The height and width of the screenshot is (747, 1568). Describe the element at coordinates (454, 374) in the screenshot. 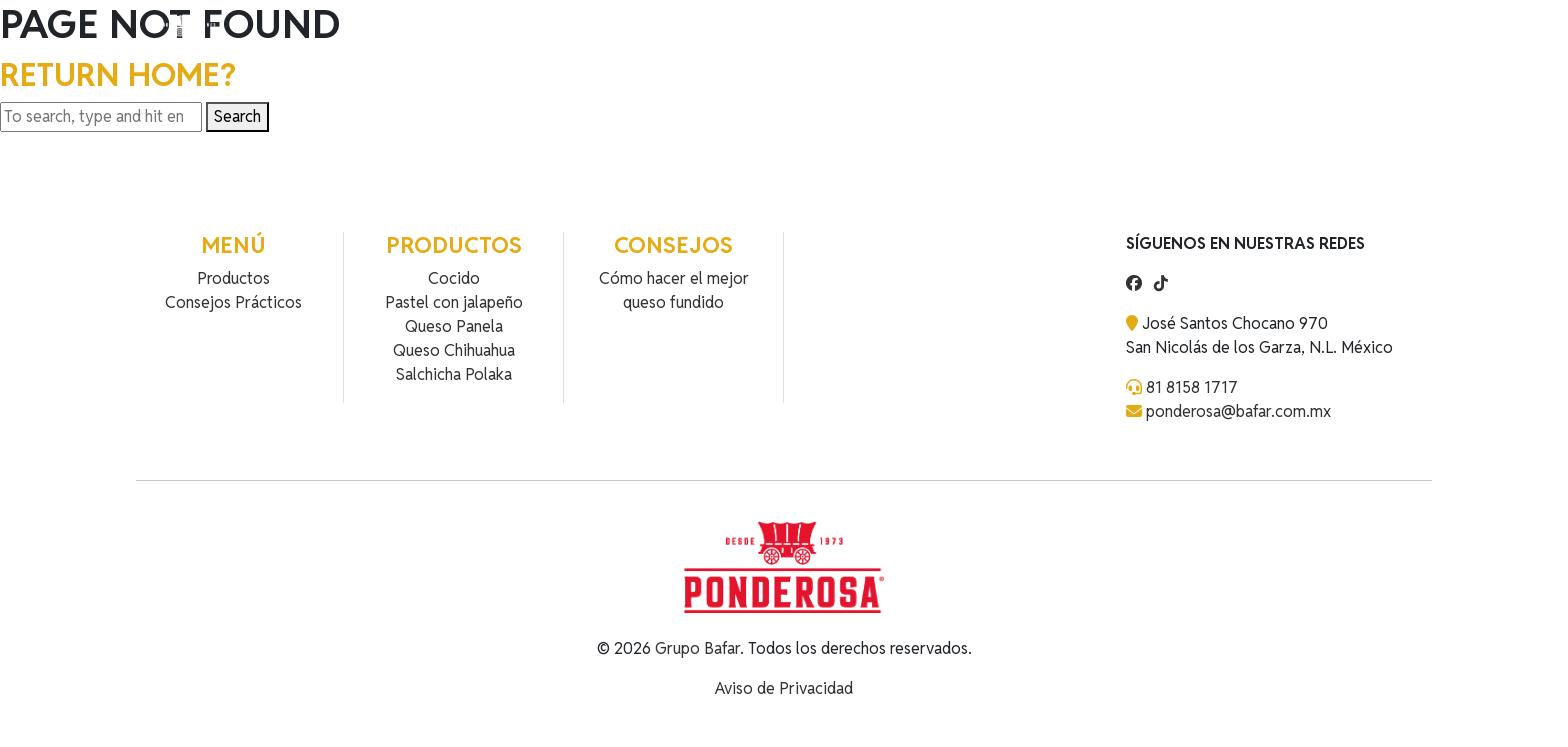

I see `Salchicha Polaka` at that location.